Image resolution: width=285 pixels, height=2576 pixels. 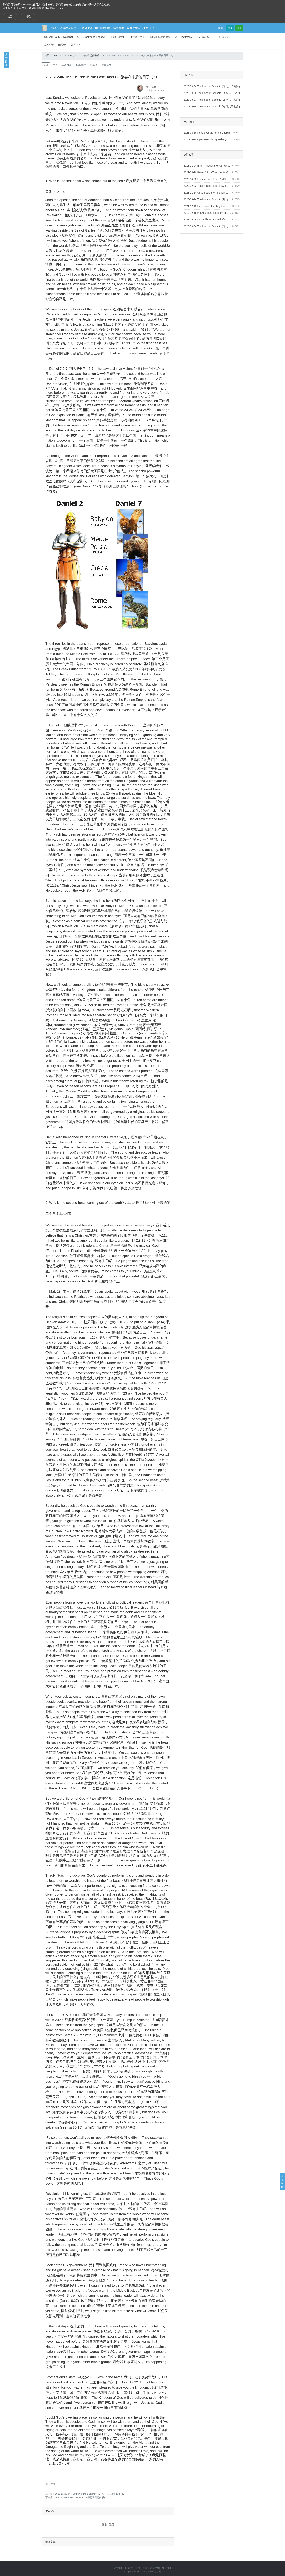 I want to click on 首页, so click(x=54, y=28).